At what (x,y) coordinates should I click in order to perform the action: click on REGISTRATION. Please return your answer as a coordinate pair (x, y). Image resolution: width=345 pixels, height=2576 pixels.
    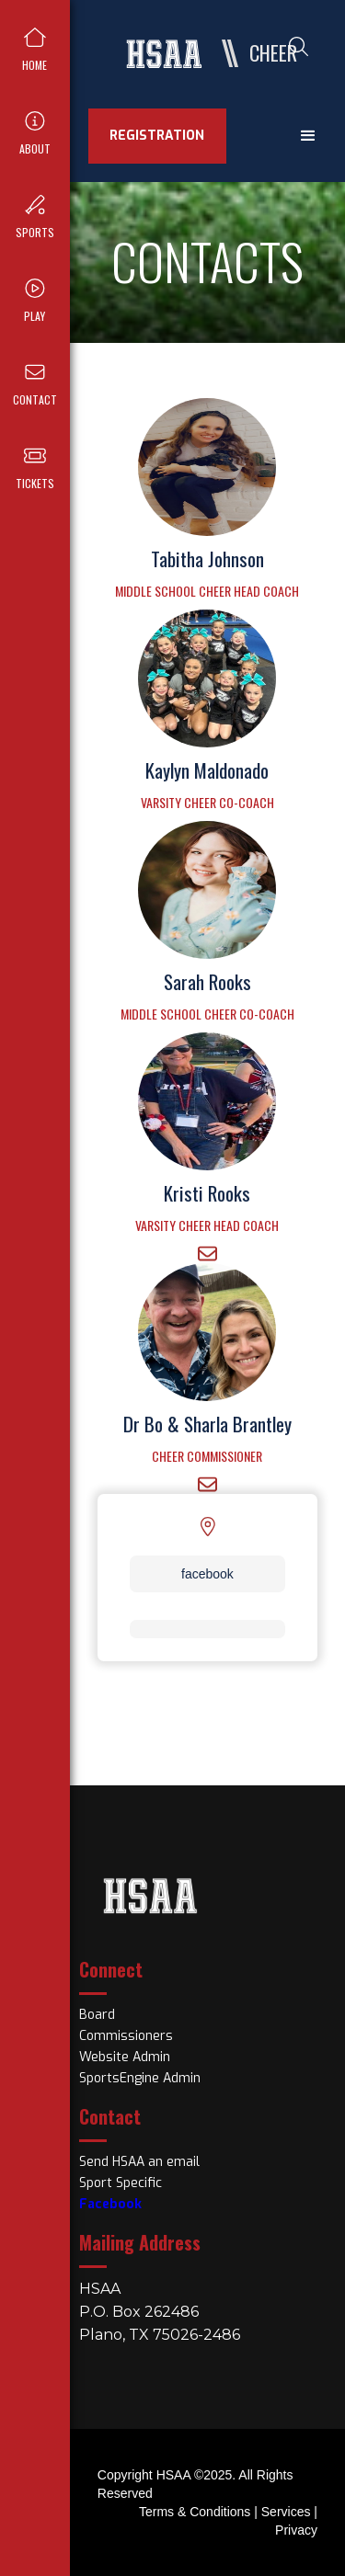
    Looking at the image, I should click on (156, 135).